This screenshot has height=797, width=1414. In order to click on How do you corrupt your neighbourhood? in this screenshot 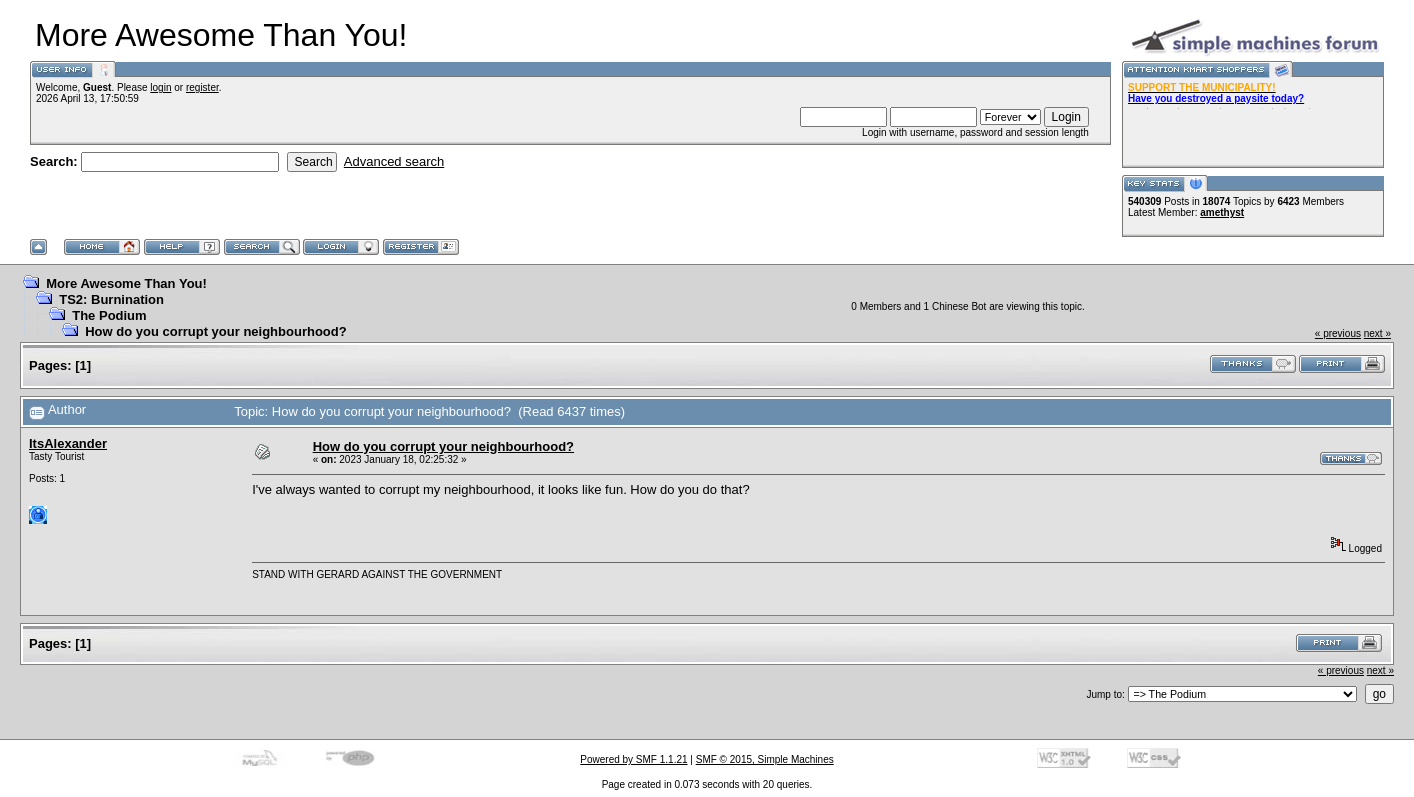, I will do `click(215, 331)`.